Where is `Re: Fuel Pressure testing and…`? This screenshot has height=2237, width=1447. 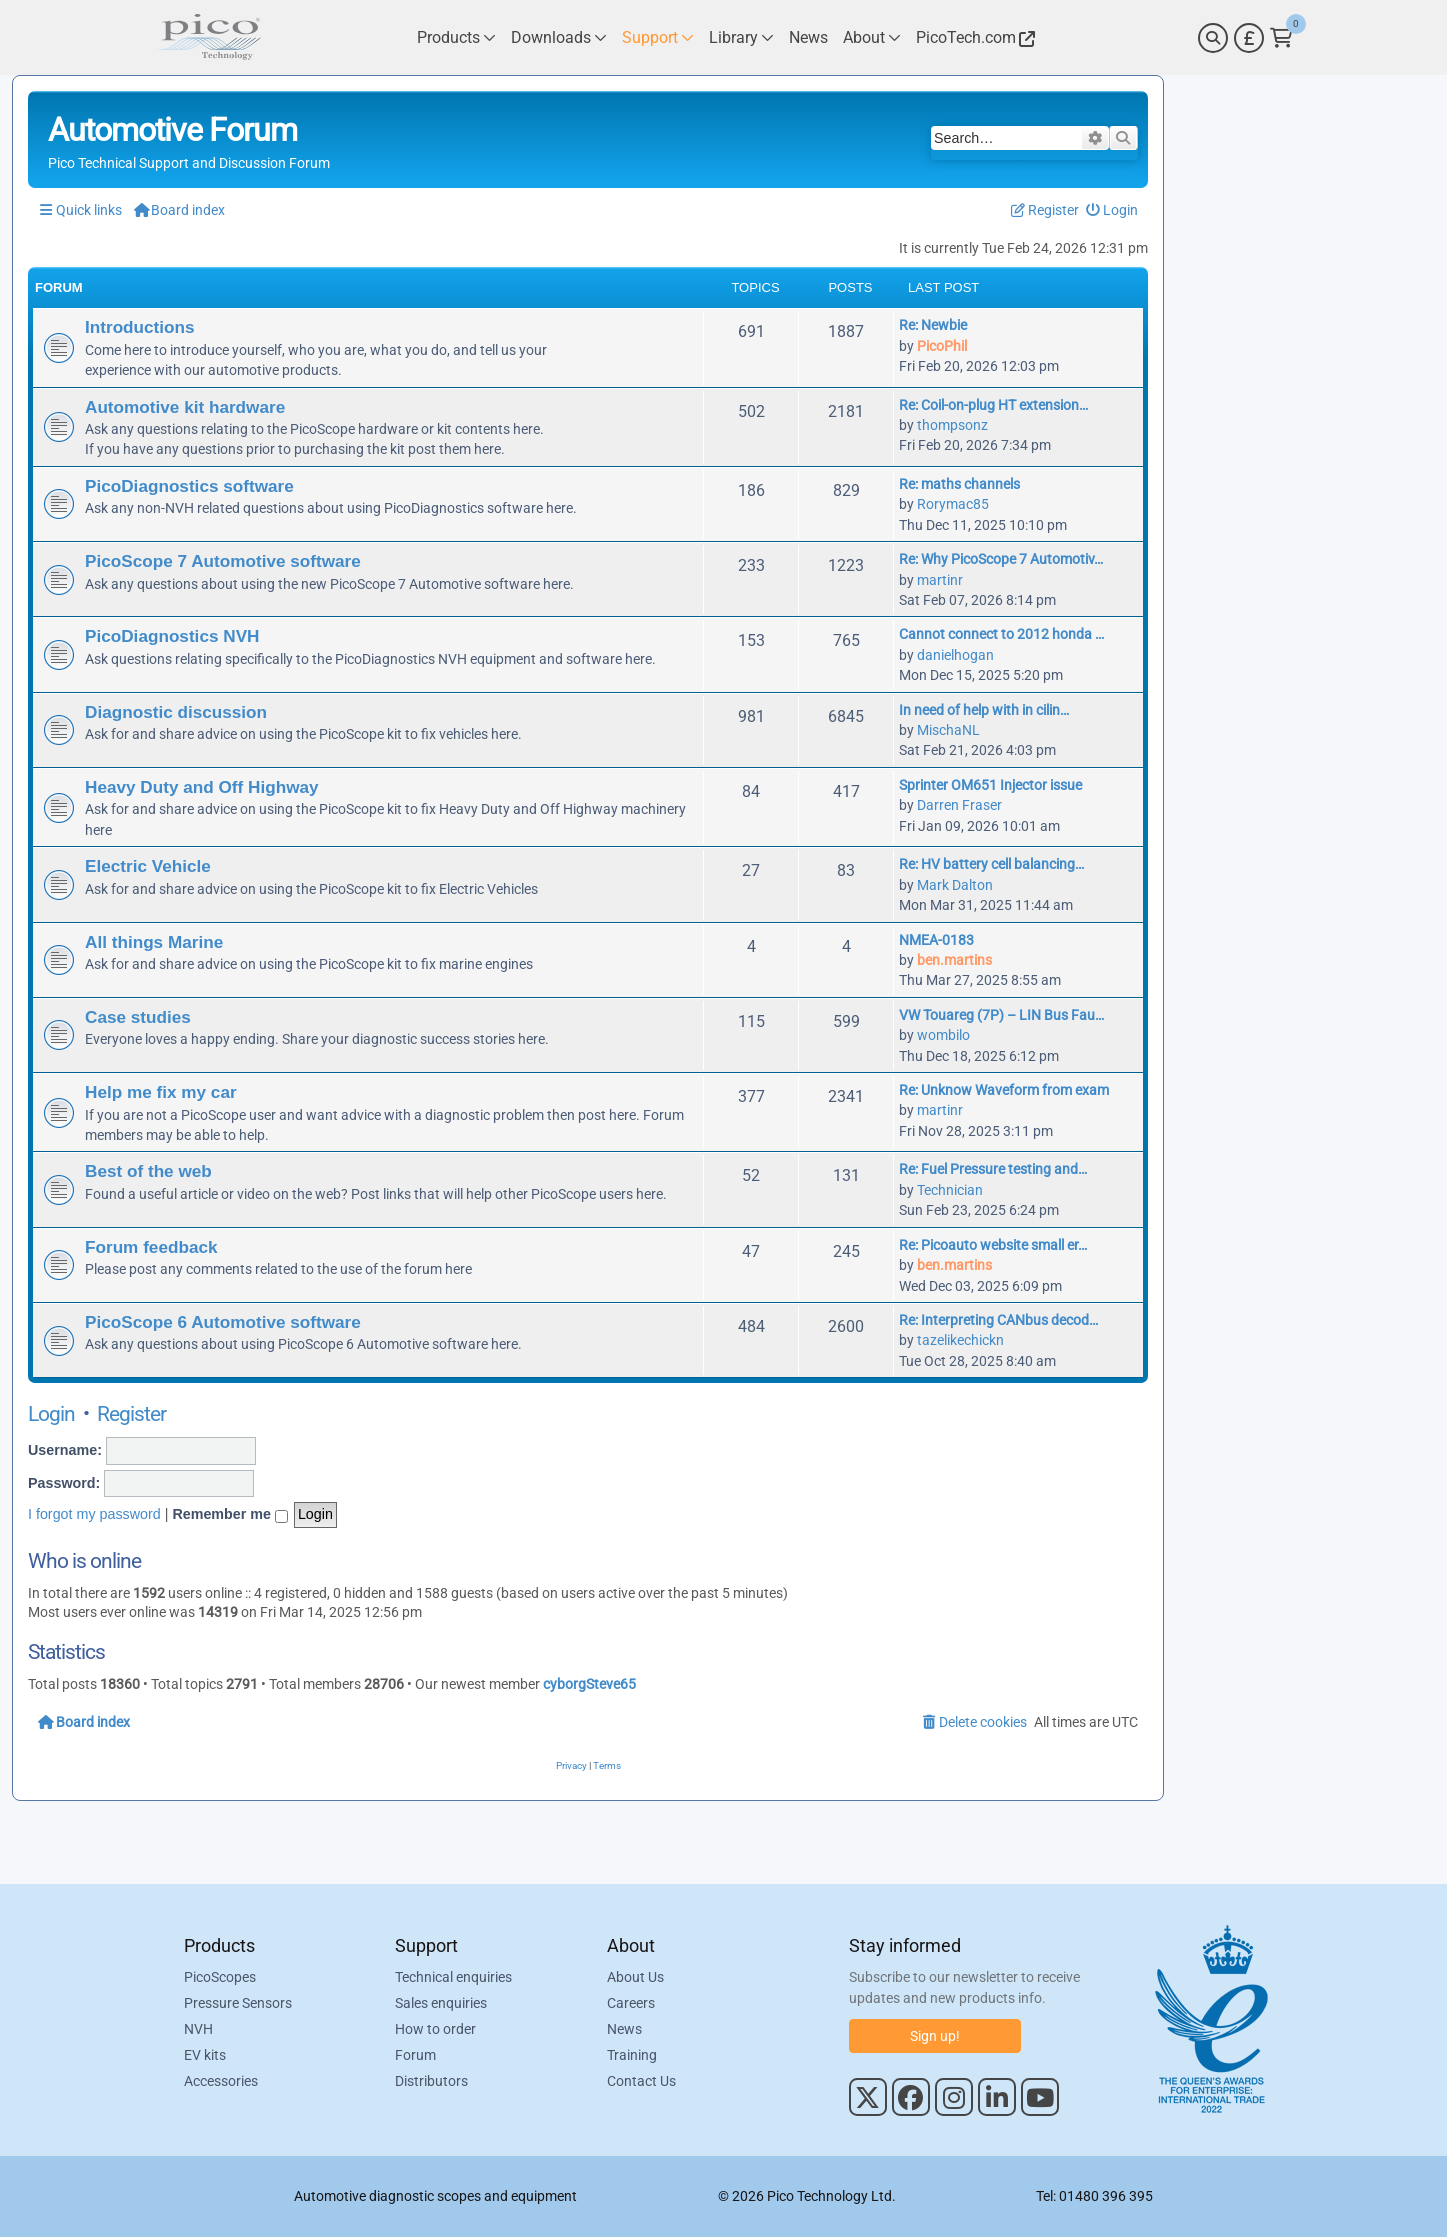
Re: Fuel Pressure testing and… is located at coordinates (993, 1169).